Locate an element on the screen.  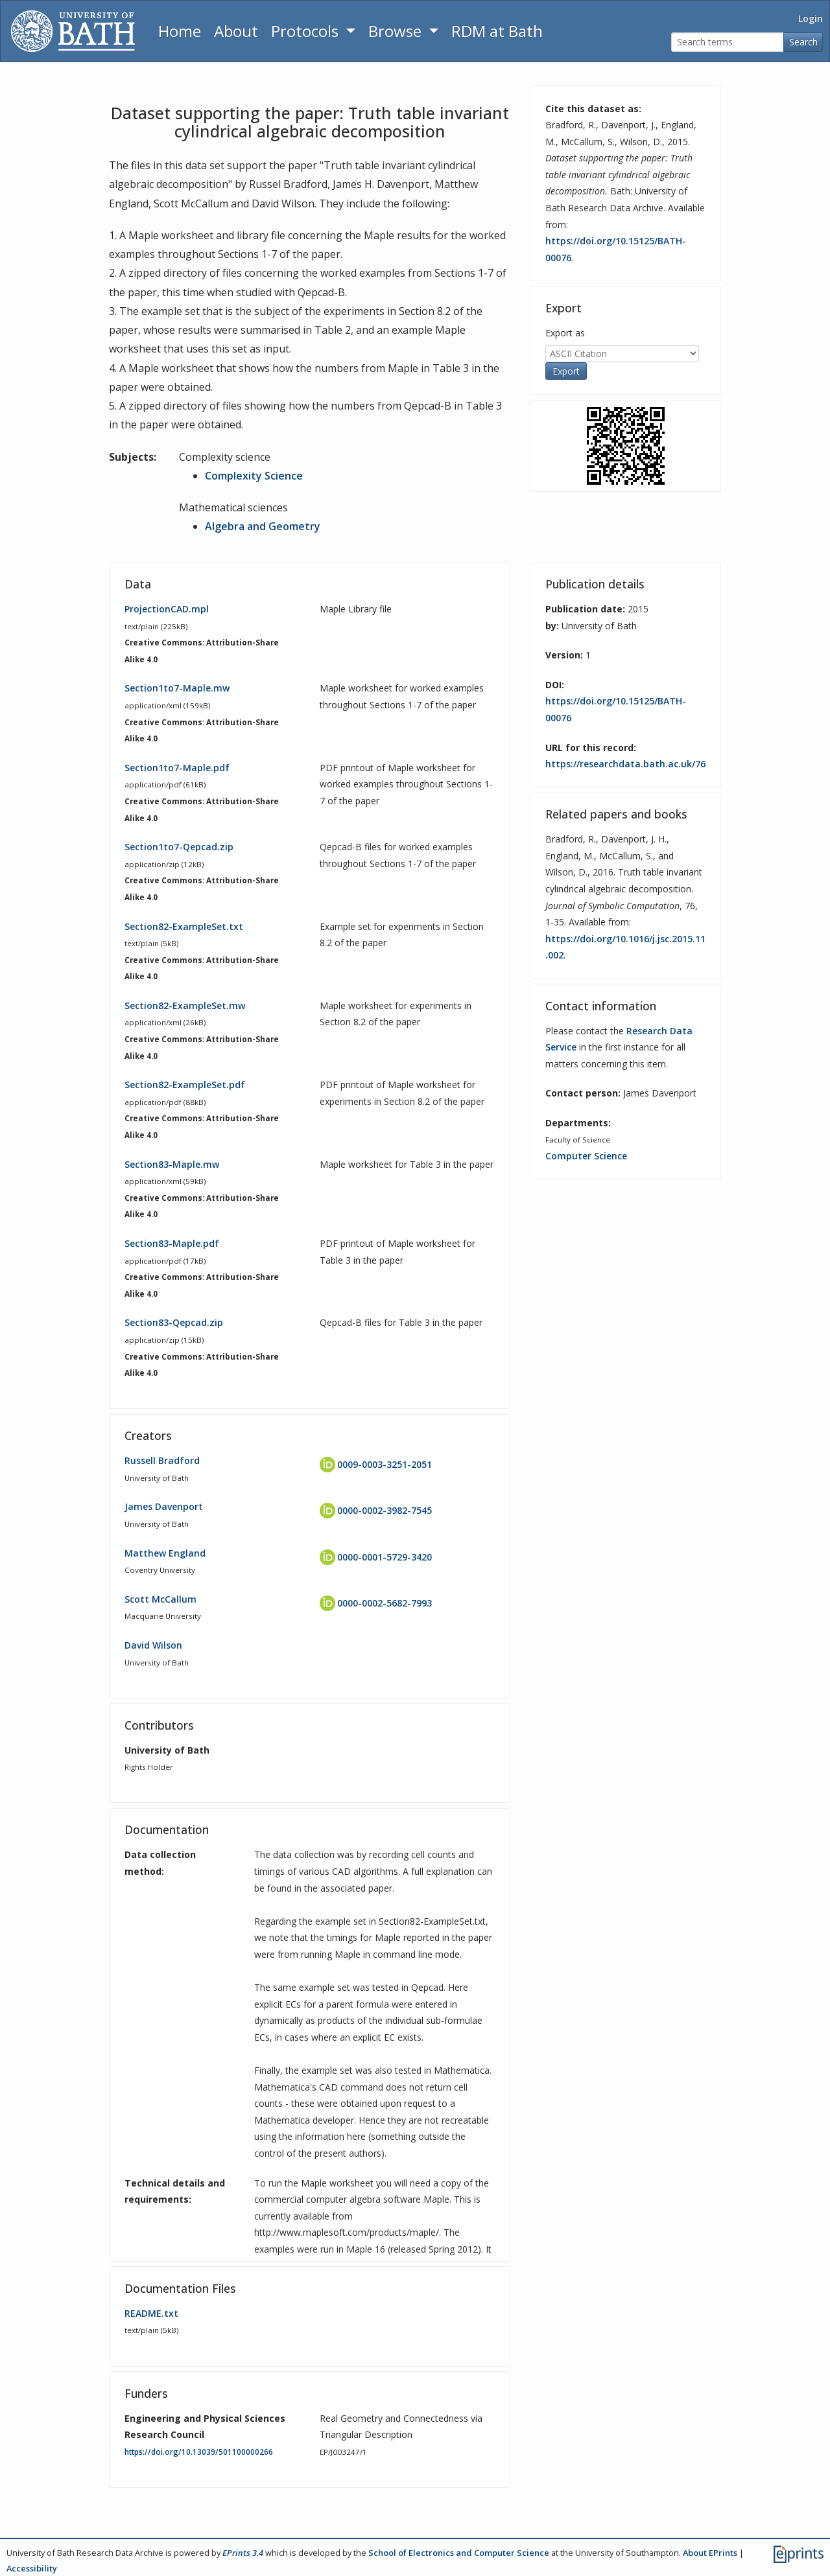
Complexity Science is located at coordinates (254, 476).